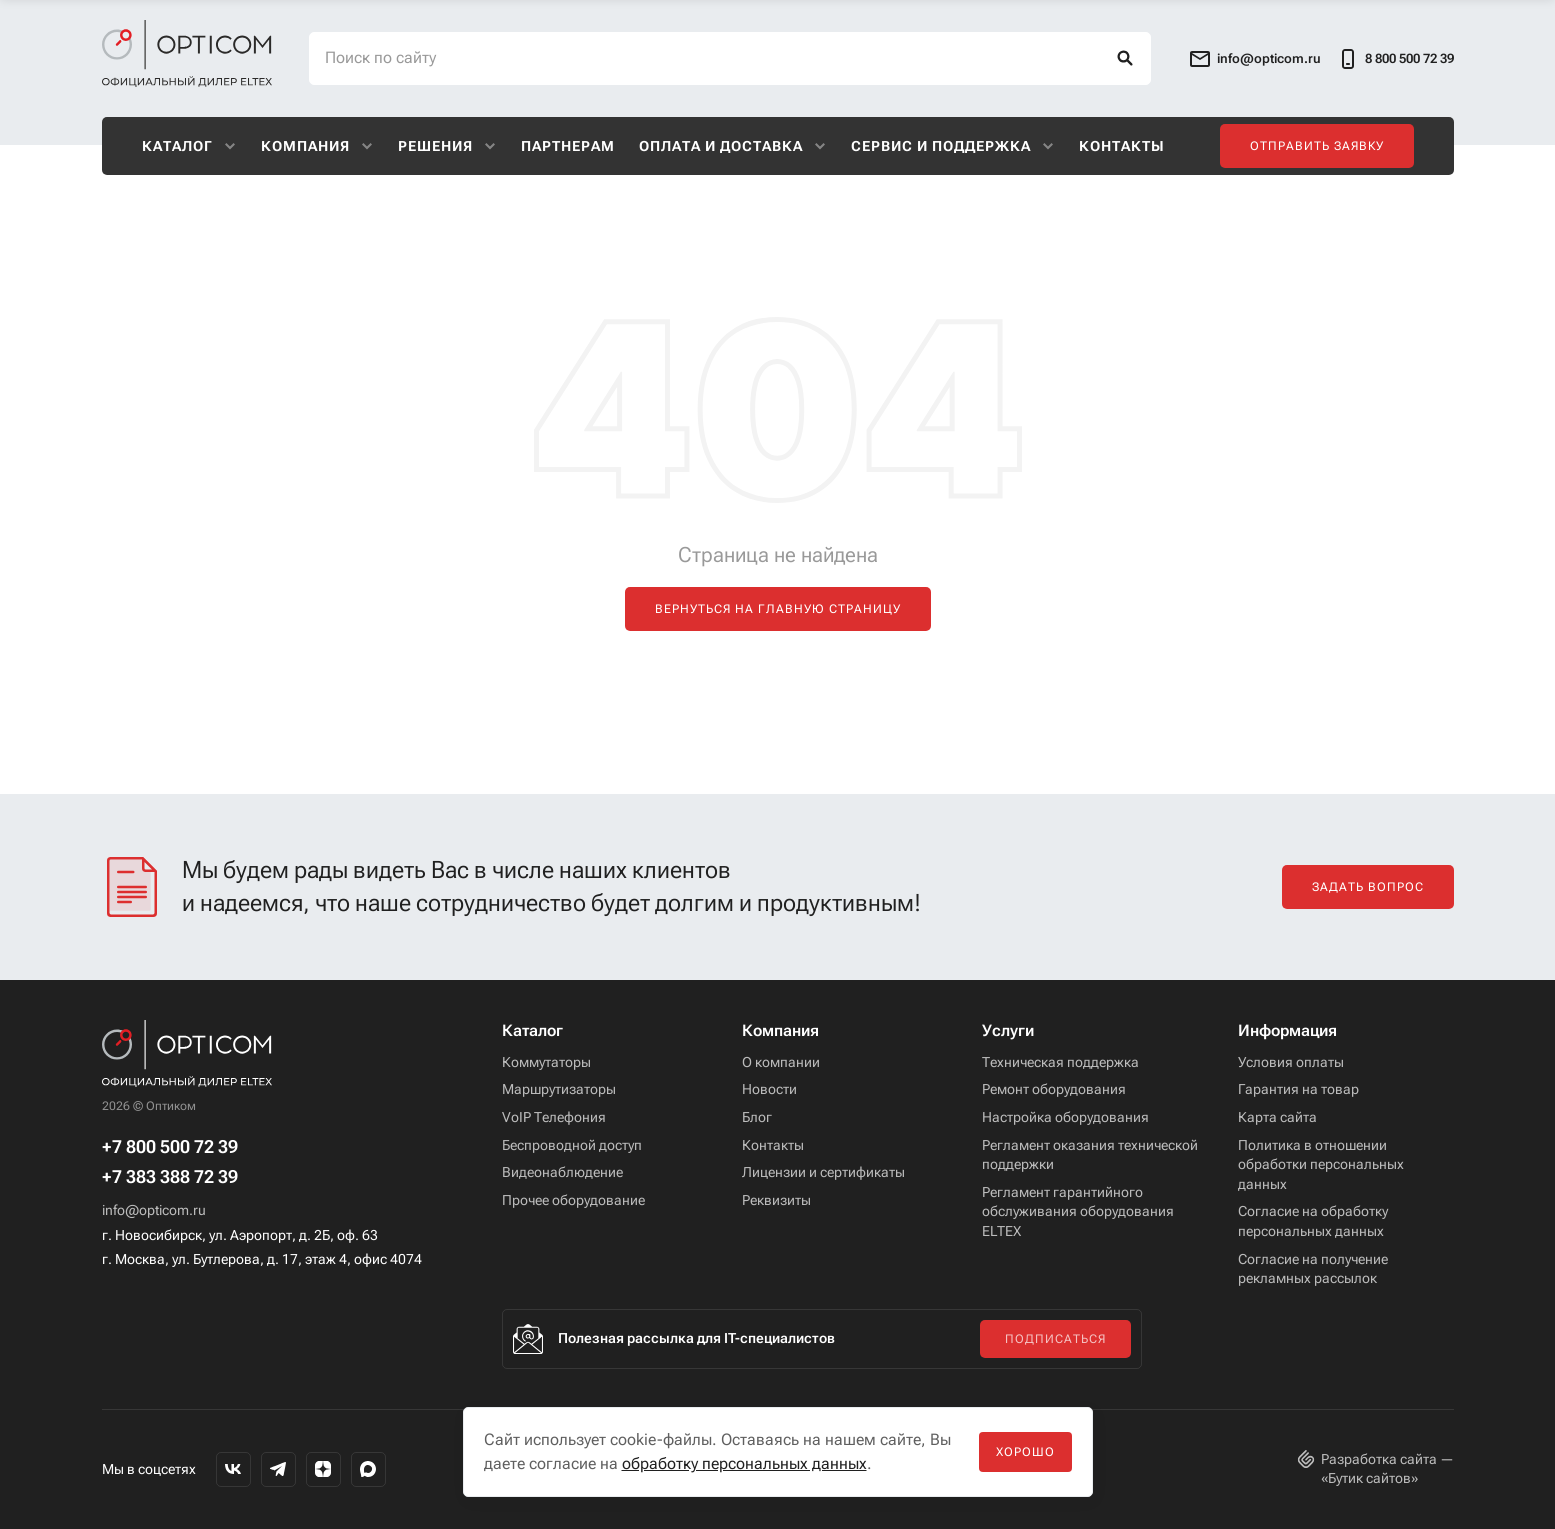 The width and height of the screenshot is (1555, 1529). What do you see at coordinates (572, 1145) in the screenshot?
I see `Беспроводной доступ` at bounding box center [572, 1145].